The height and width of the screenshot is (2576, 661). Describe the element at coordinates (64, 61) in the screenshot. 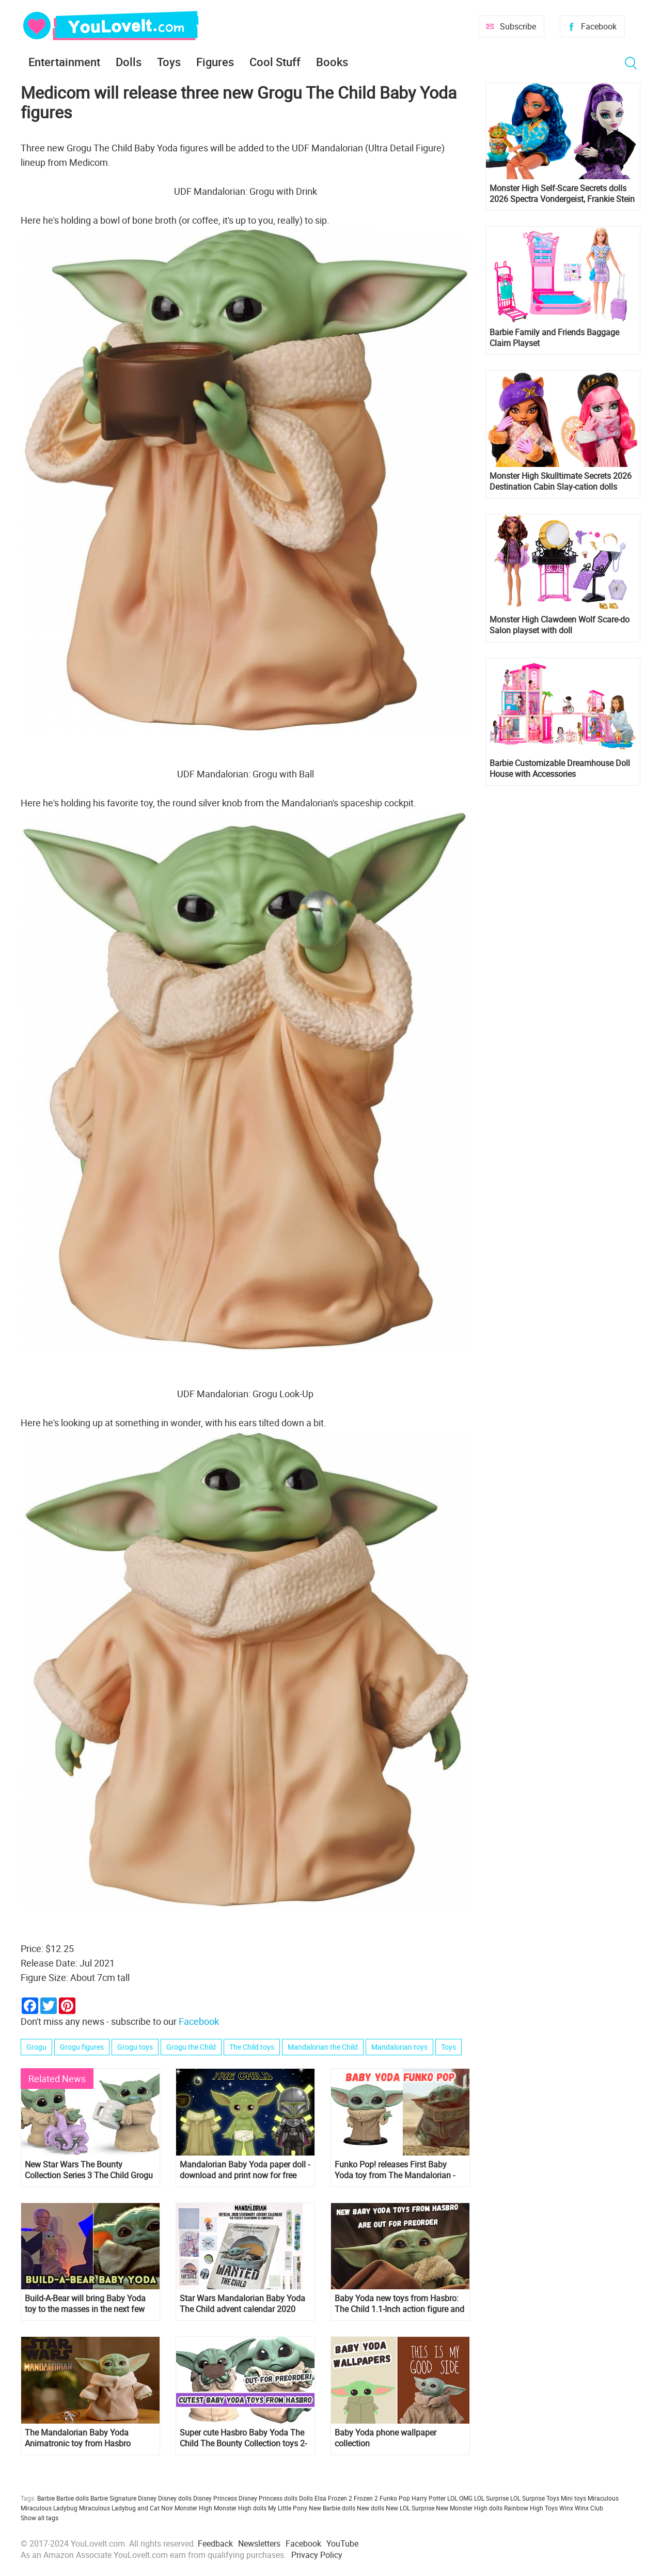

I see `Entertainment` at that location.